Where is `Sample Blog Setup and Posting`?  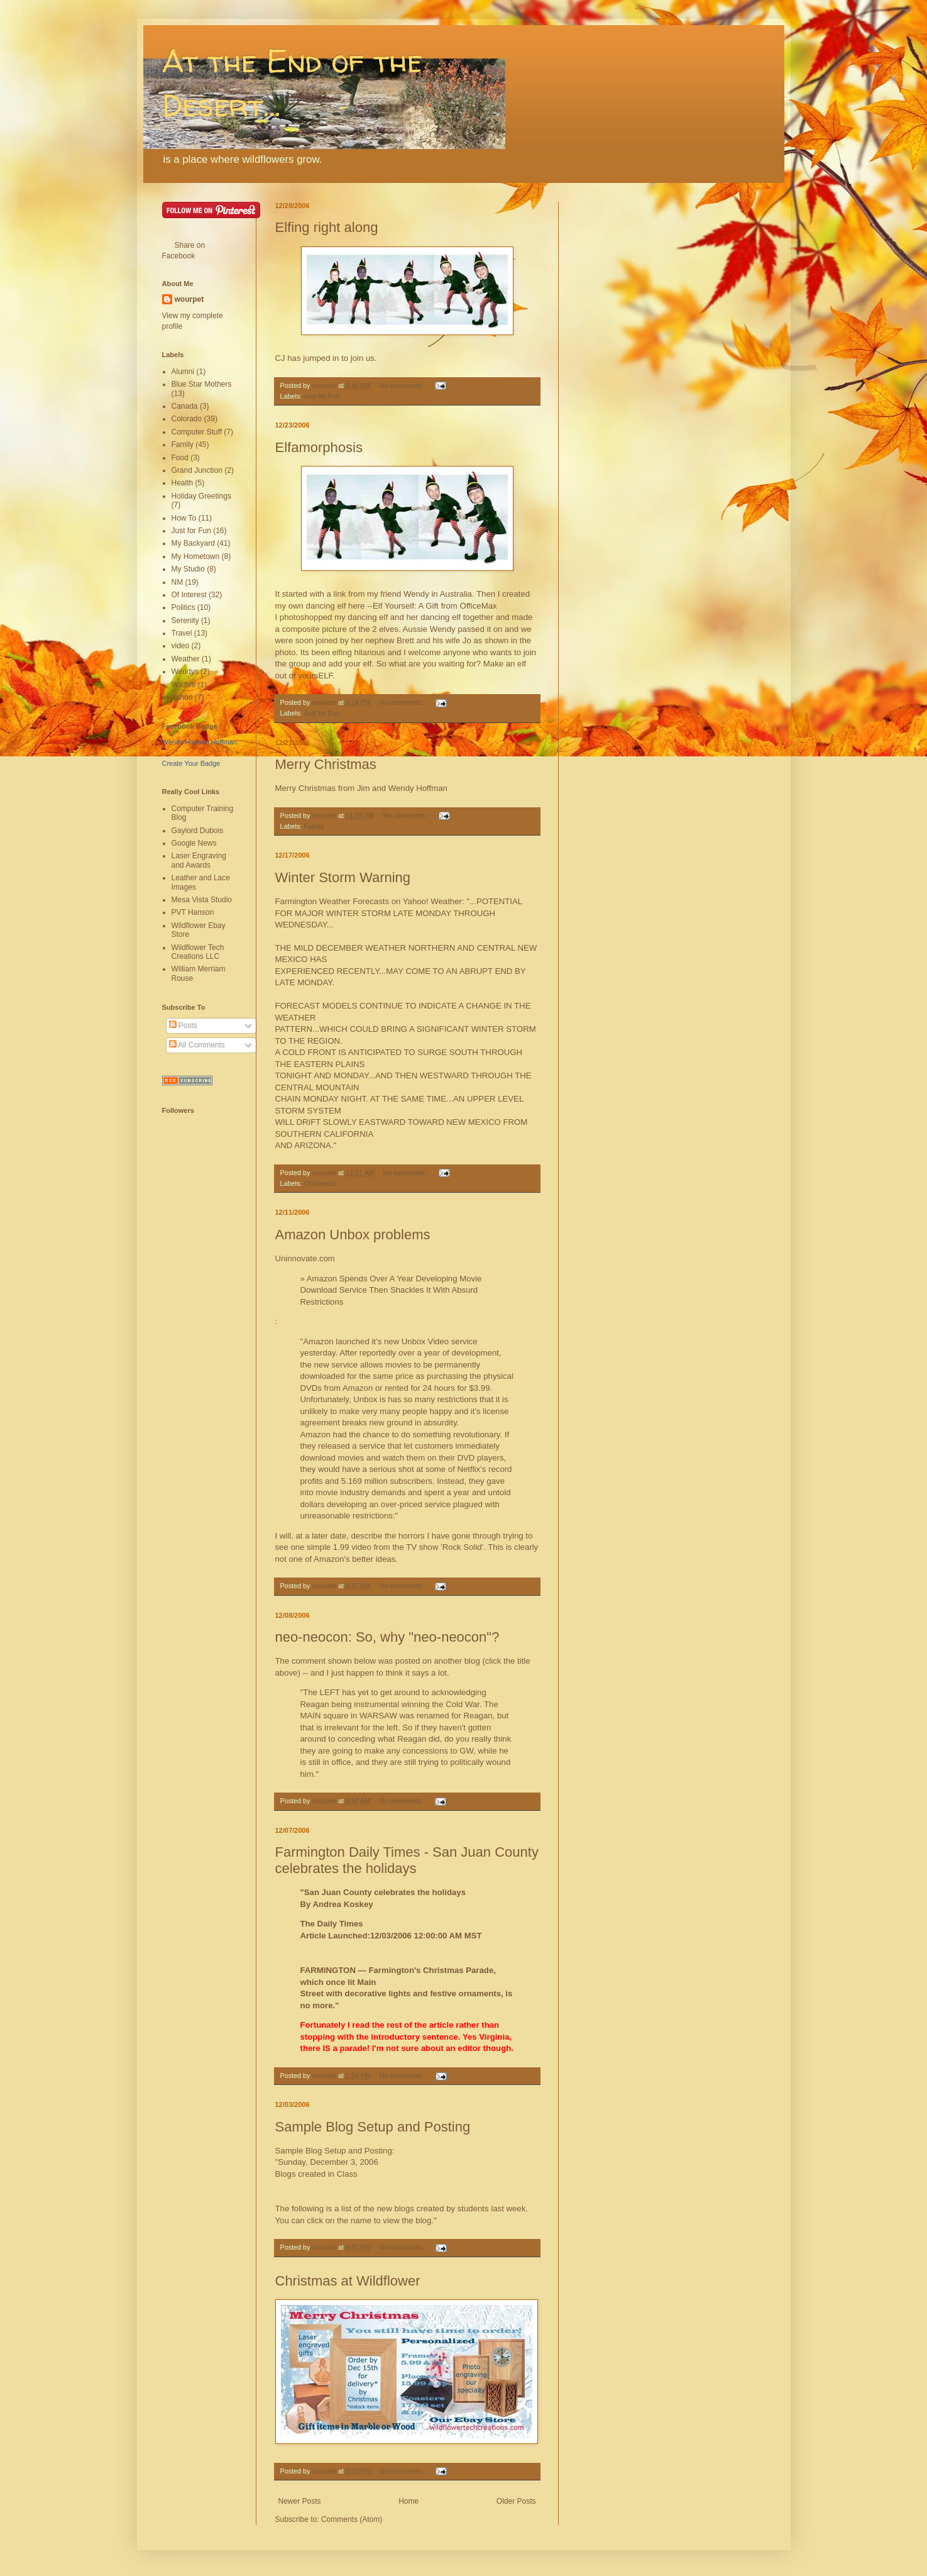
Sample Blog Setup and Posting is located at coordinates (373, 2127).